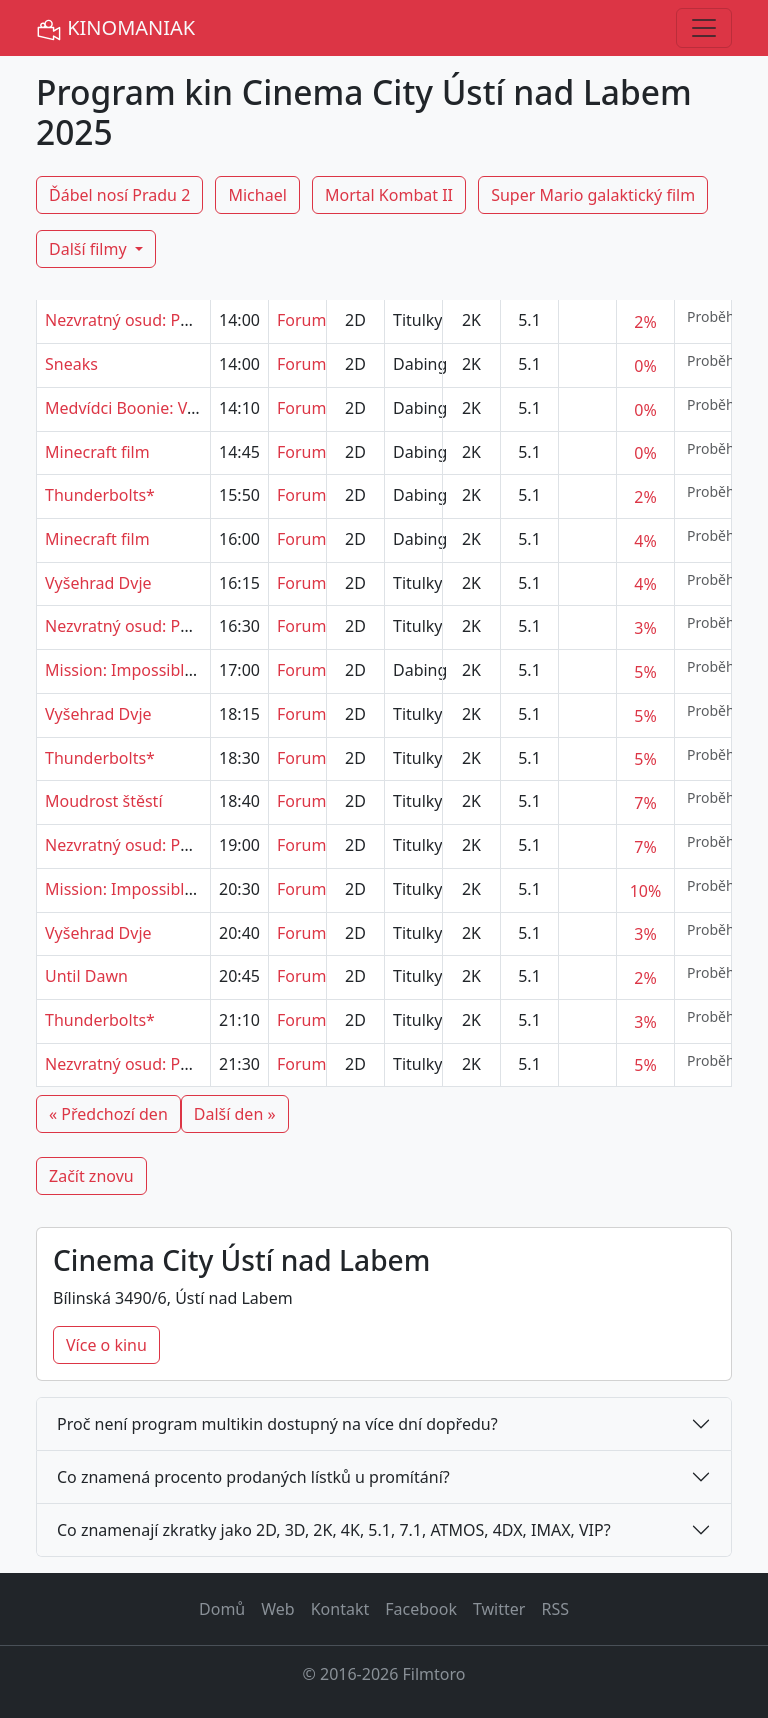 The image size is (768, 1718). What do you see at coordinates (108, 1114) in the screenshot?
I see `« Předchozí den` at bounding box center [108, 1114].